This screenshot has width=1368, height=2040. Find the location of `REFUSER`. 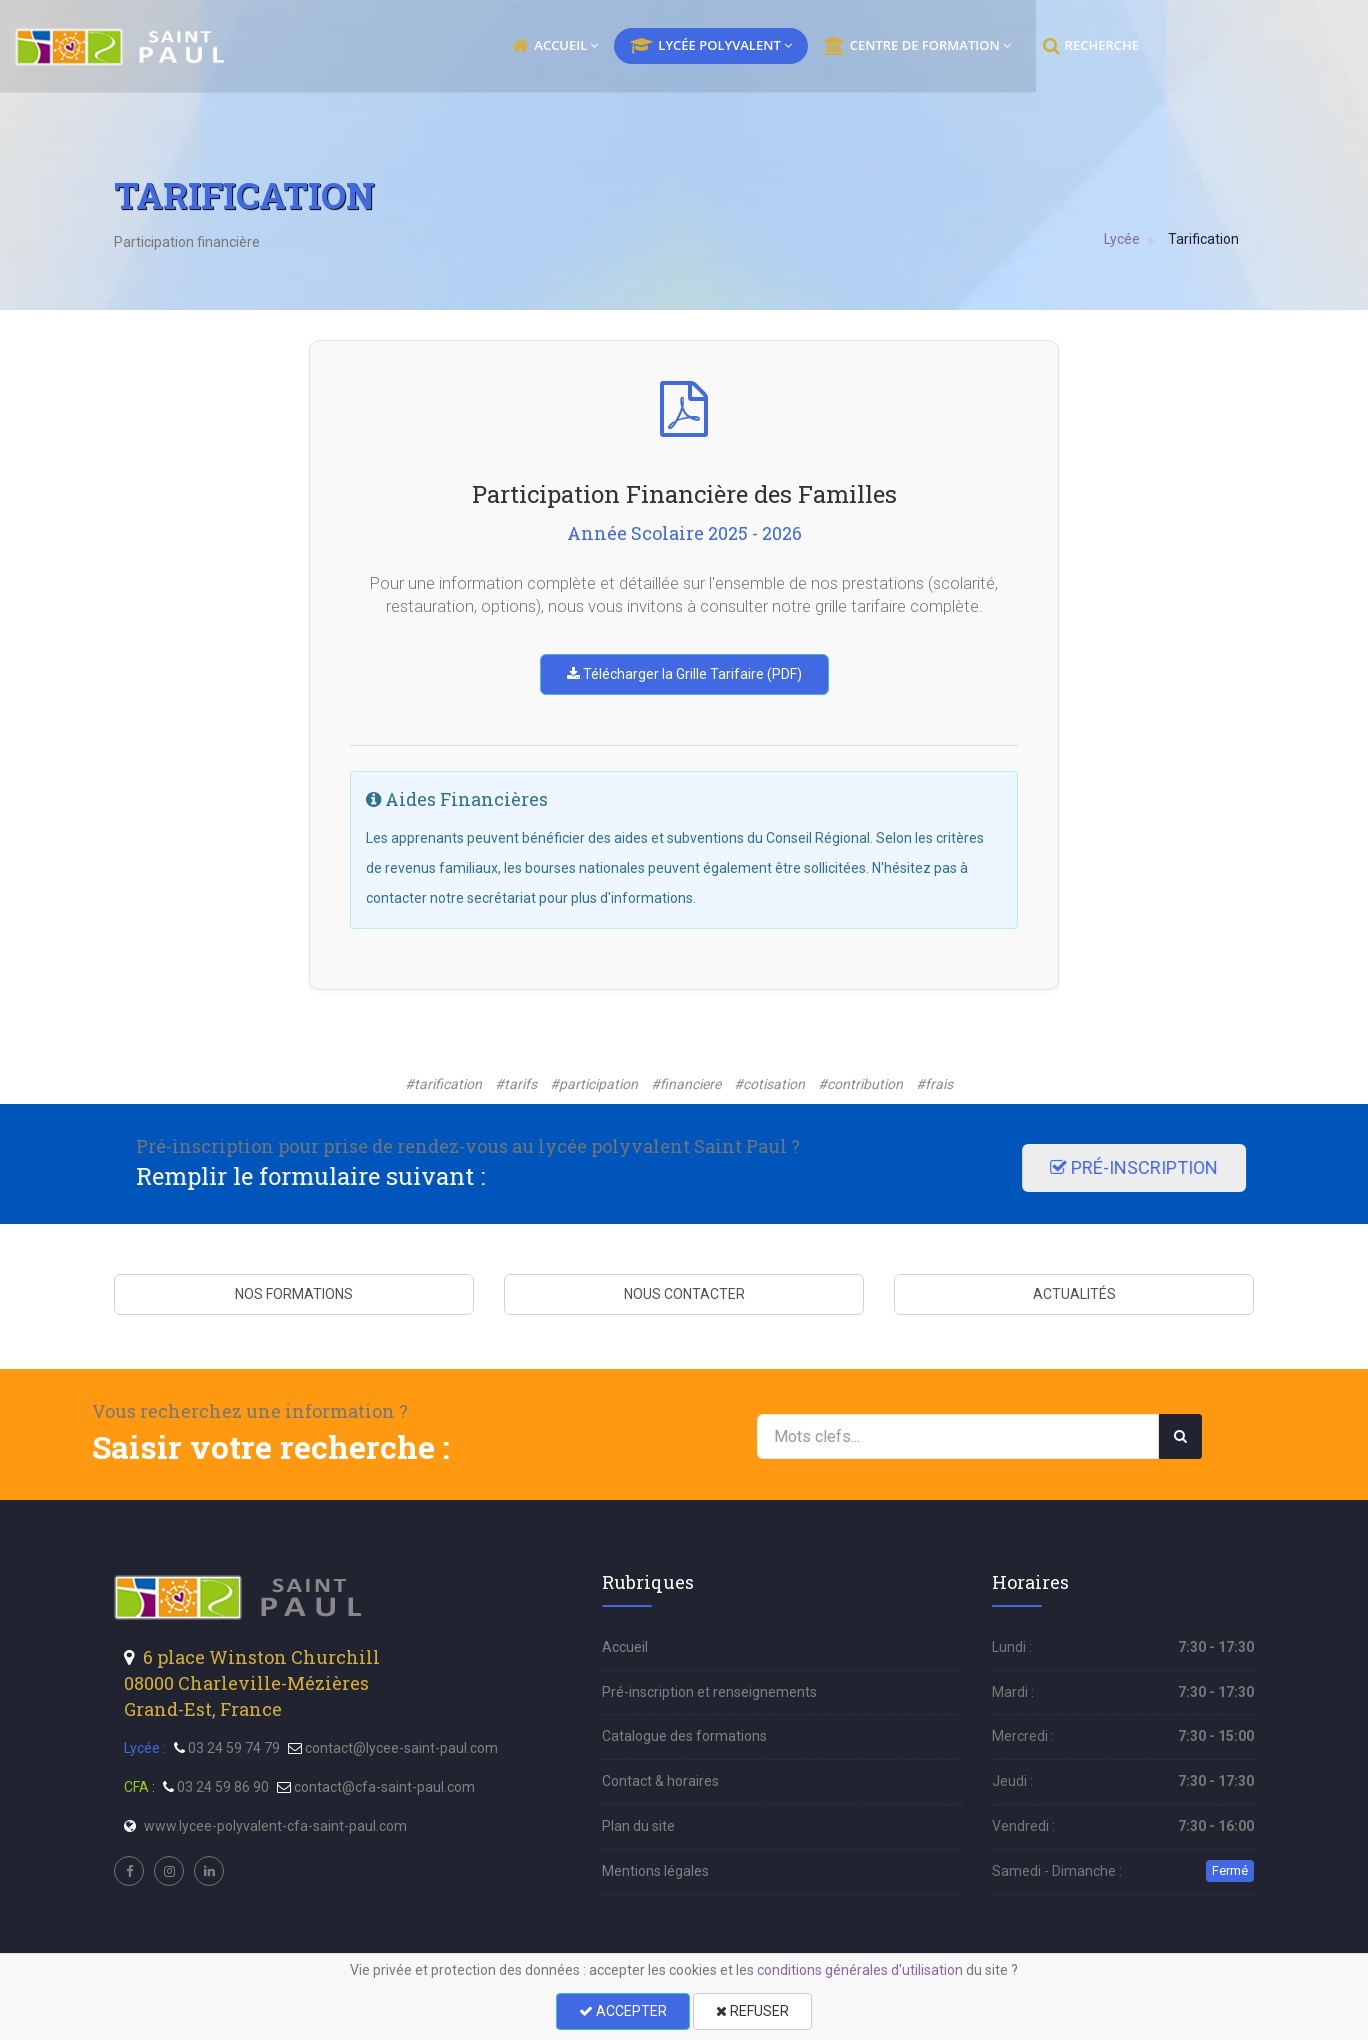

REFUSER is located at coordinates (752, 2011).